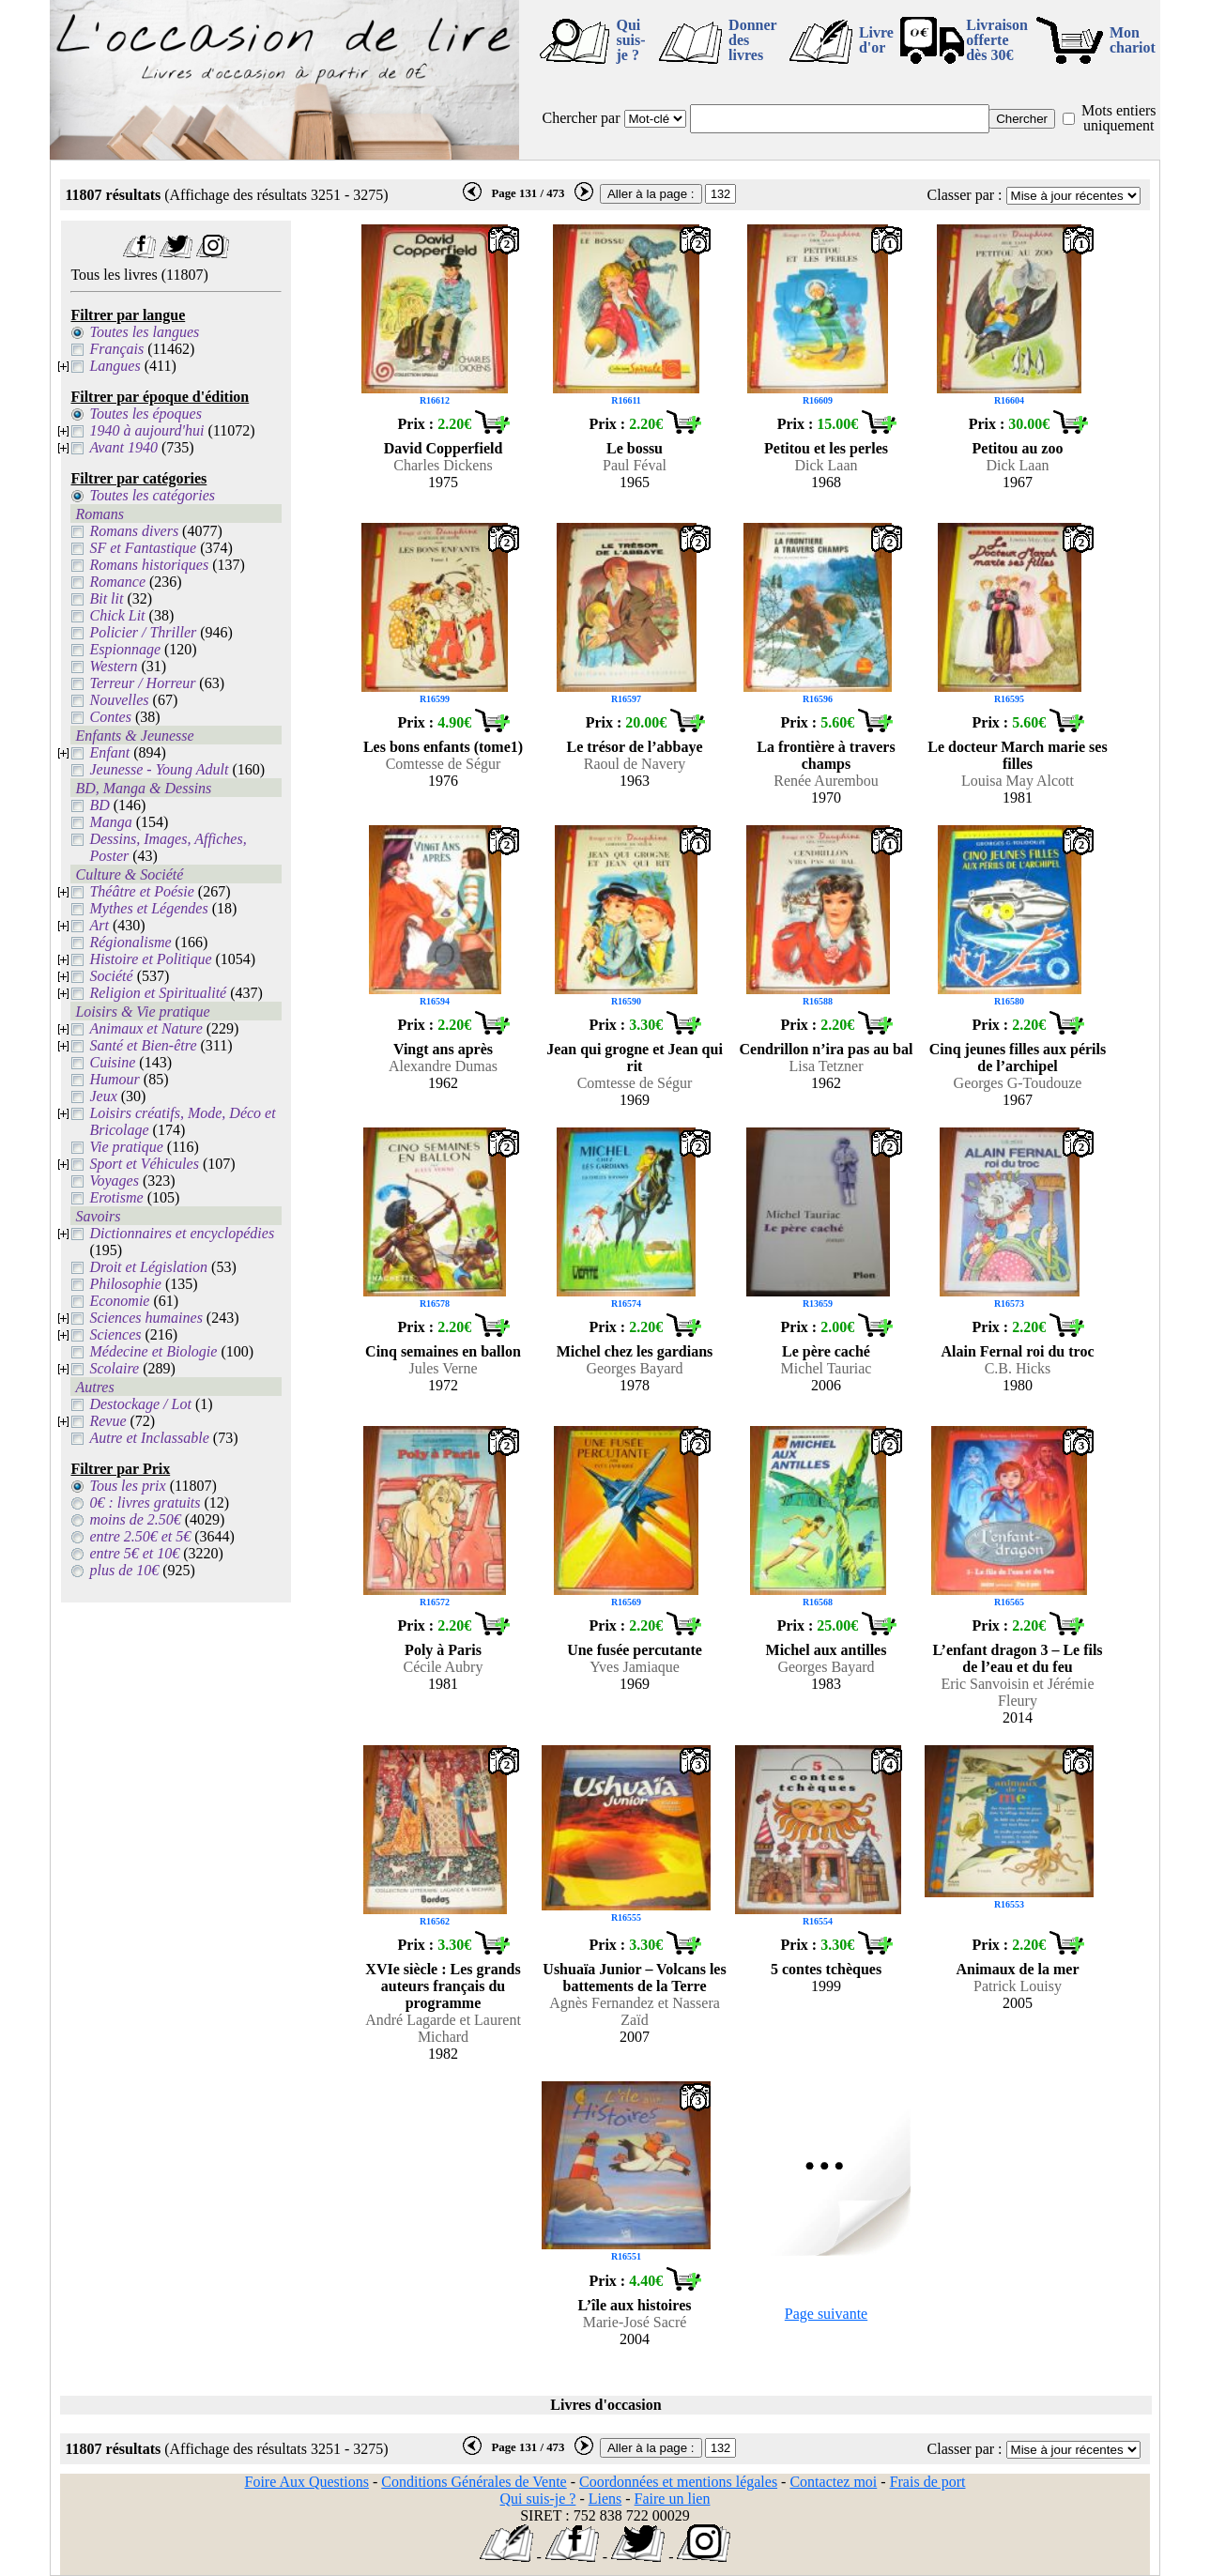 This screenshot has height=2576, width=1210. Describe the element at coordinates (140, 1404) in the screenshot. I see `Destockage / Lot` at that location.